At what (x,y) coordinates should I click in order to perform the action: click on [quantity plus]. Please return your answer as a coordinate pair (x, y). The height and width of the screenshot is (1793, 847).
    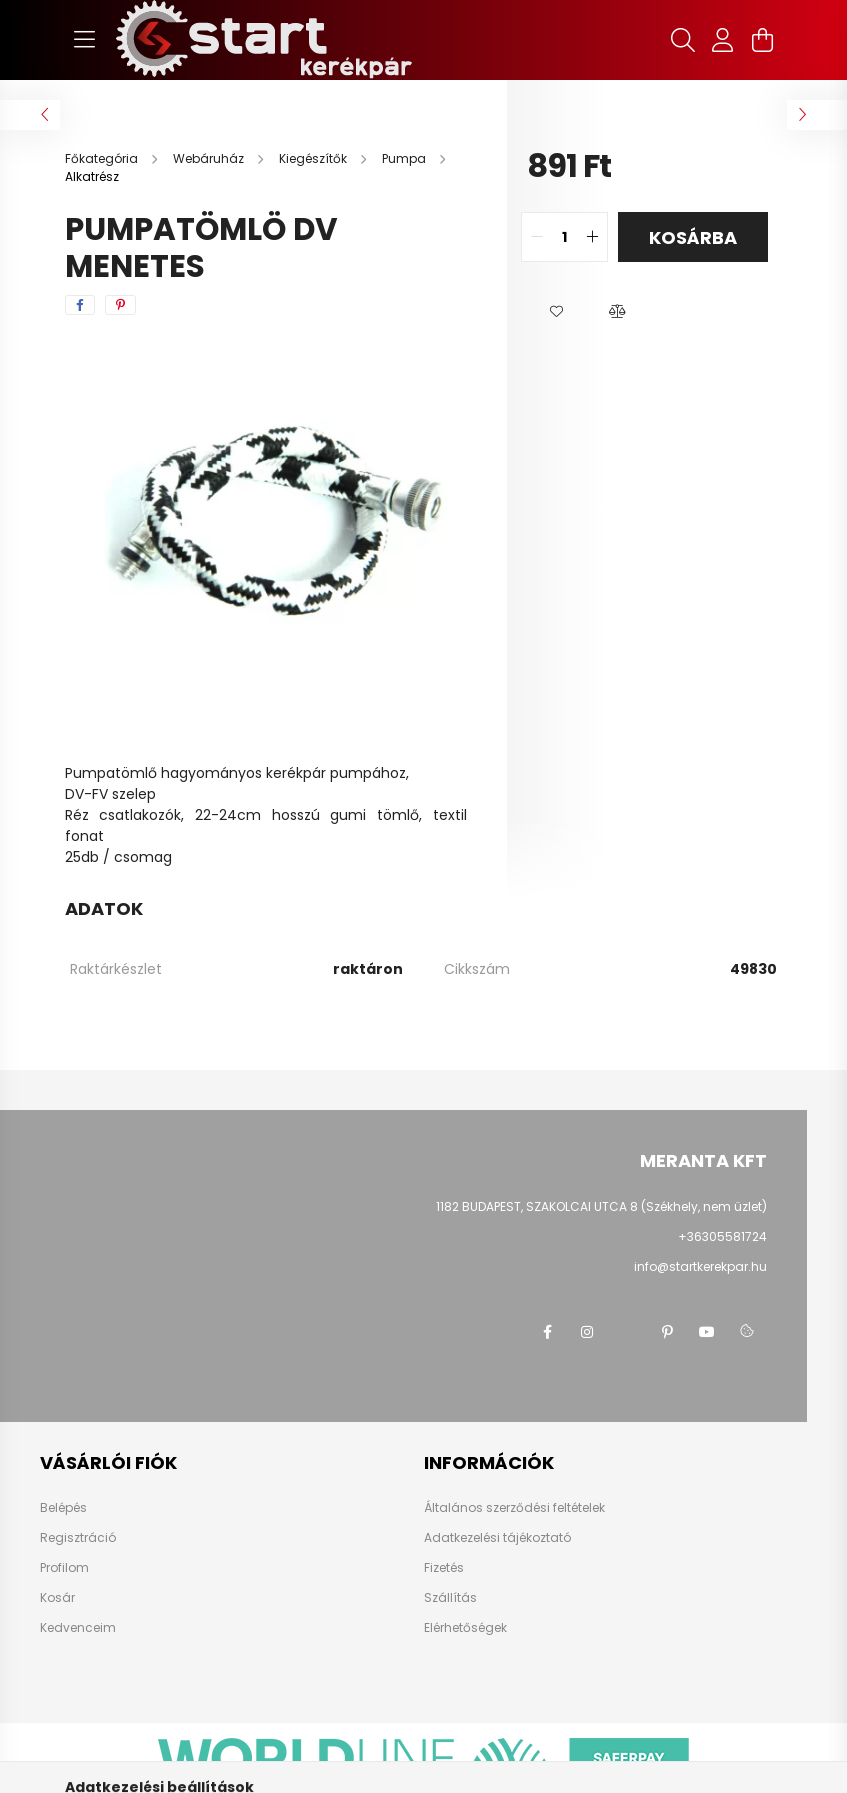
    Looking at the image, I should click on (592, 237).